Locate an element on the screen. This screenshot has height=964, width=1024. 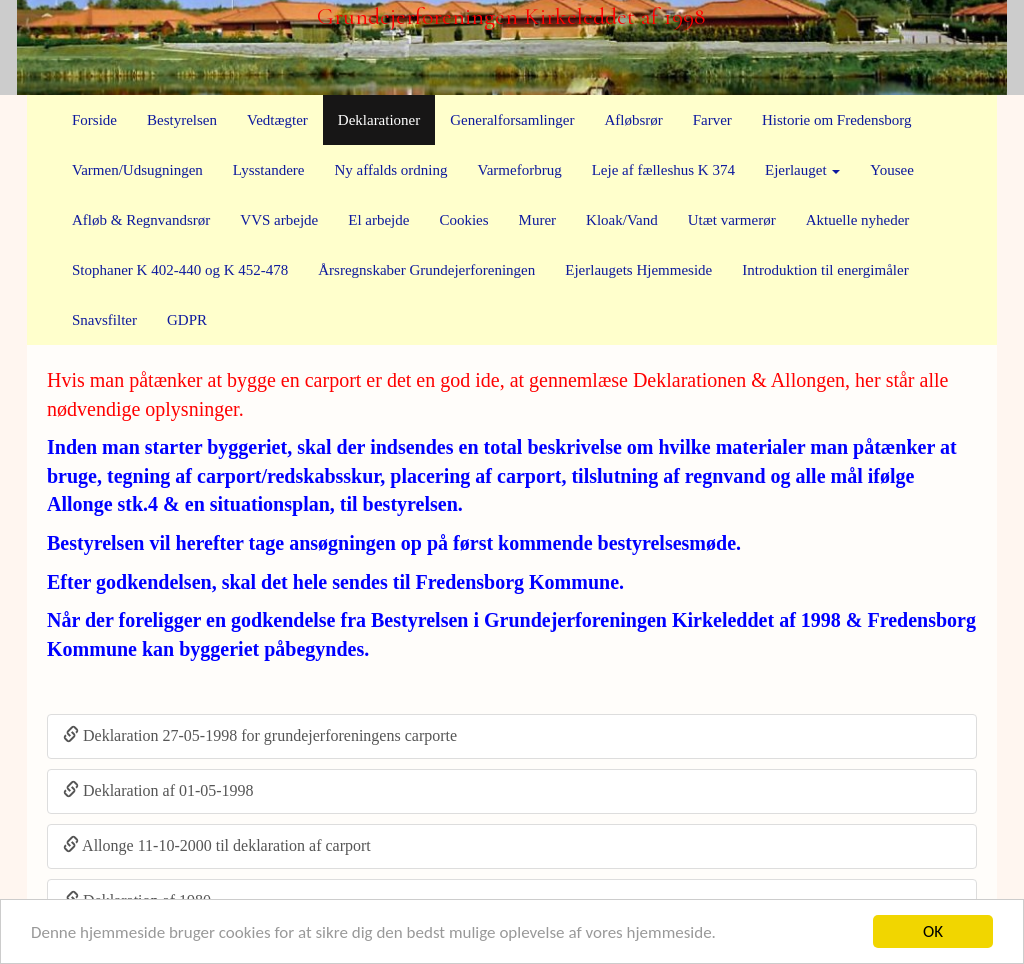
Deklarationer is located at coordinates (379, 120).